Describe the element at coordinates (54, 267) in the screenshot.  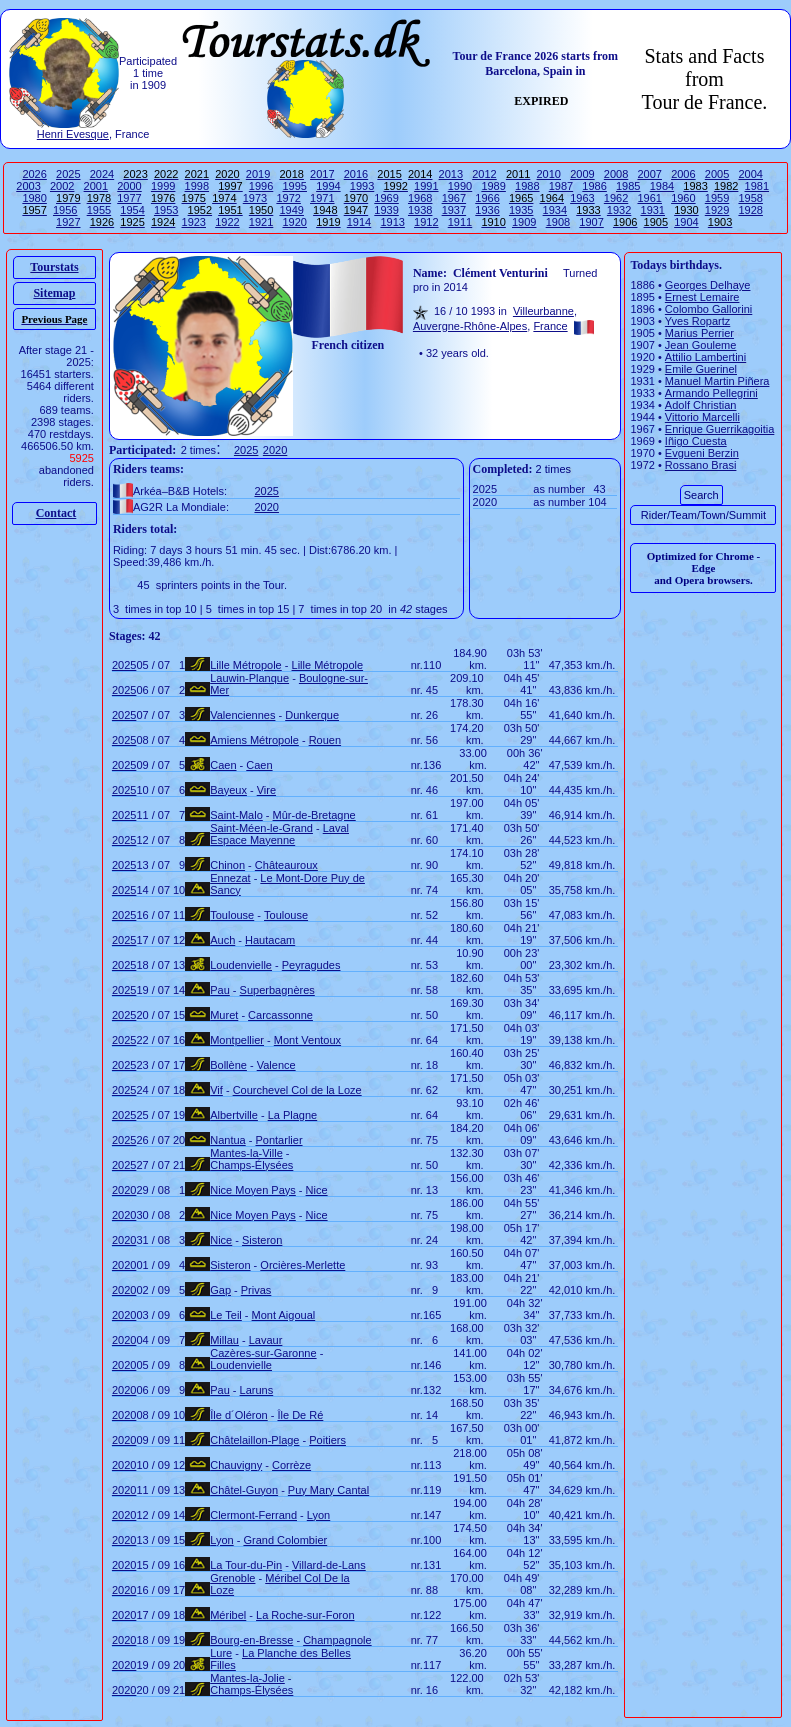
I see `Tourstats` at that location.